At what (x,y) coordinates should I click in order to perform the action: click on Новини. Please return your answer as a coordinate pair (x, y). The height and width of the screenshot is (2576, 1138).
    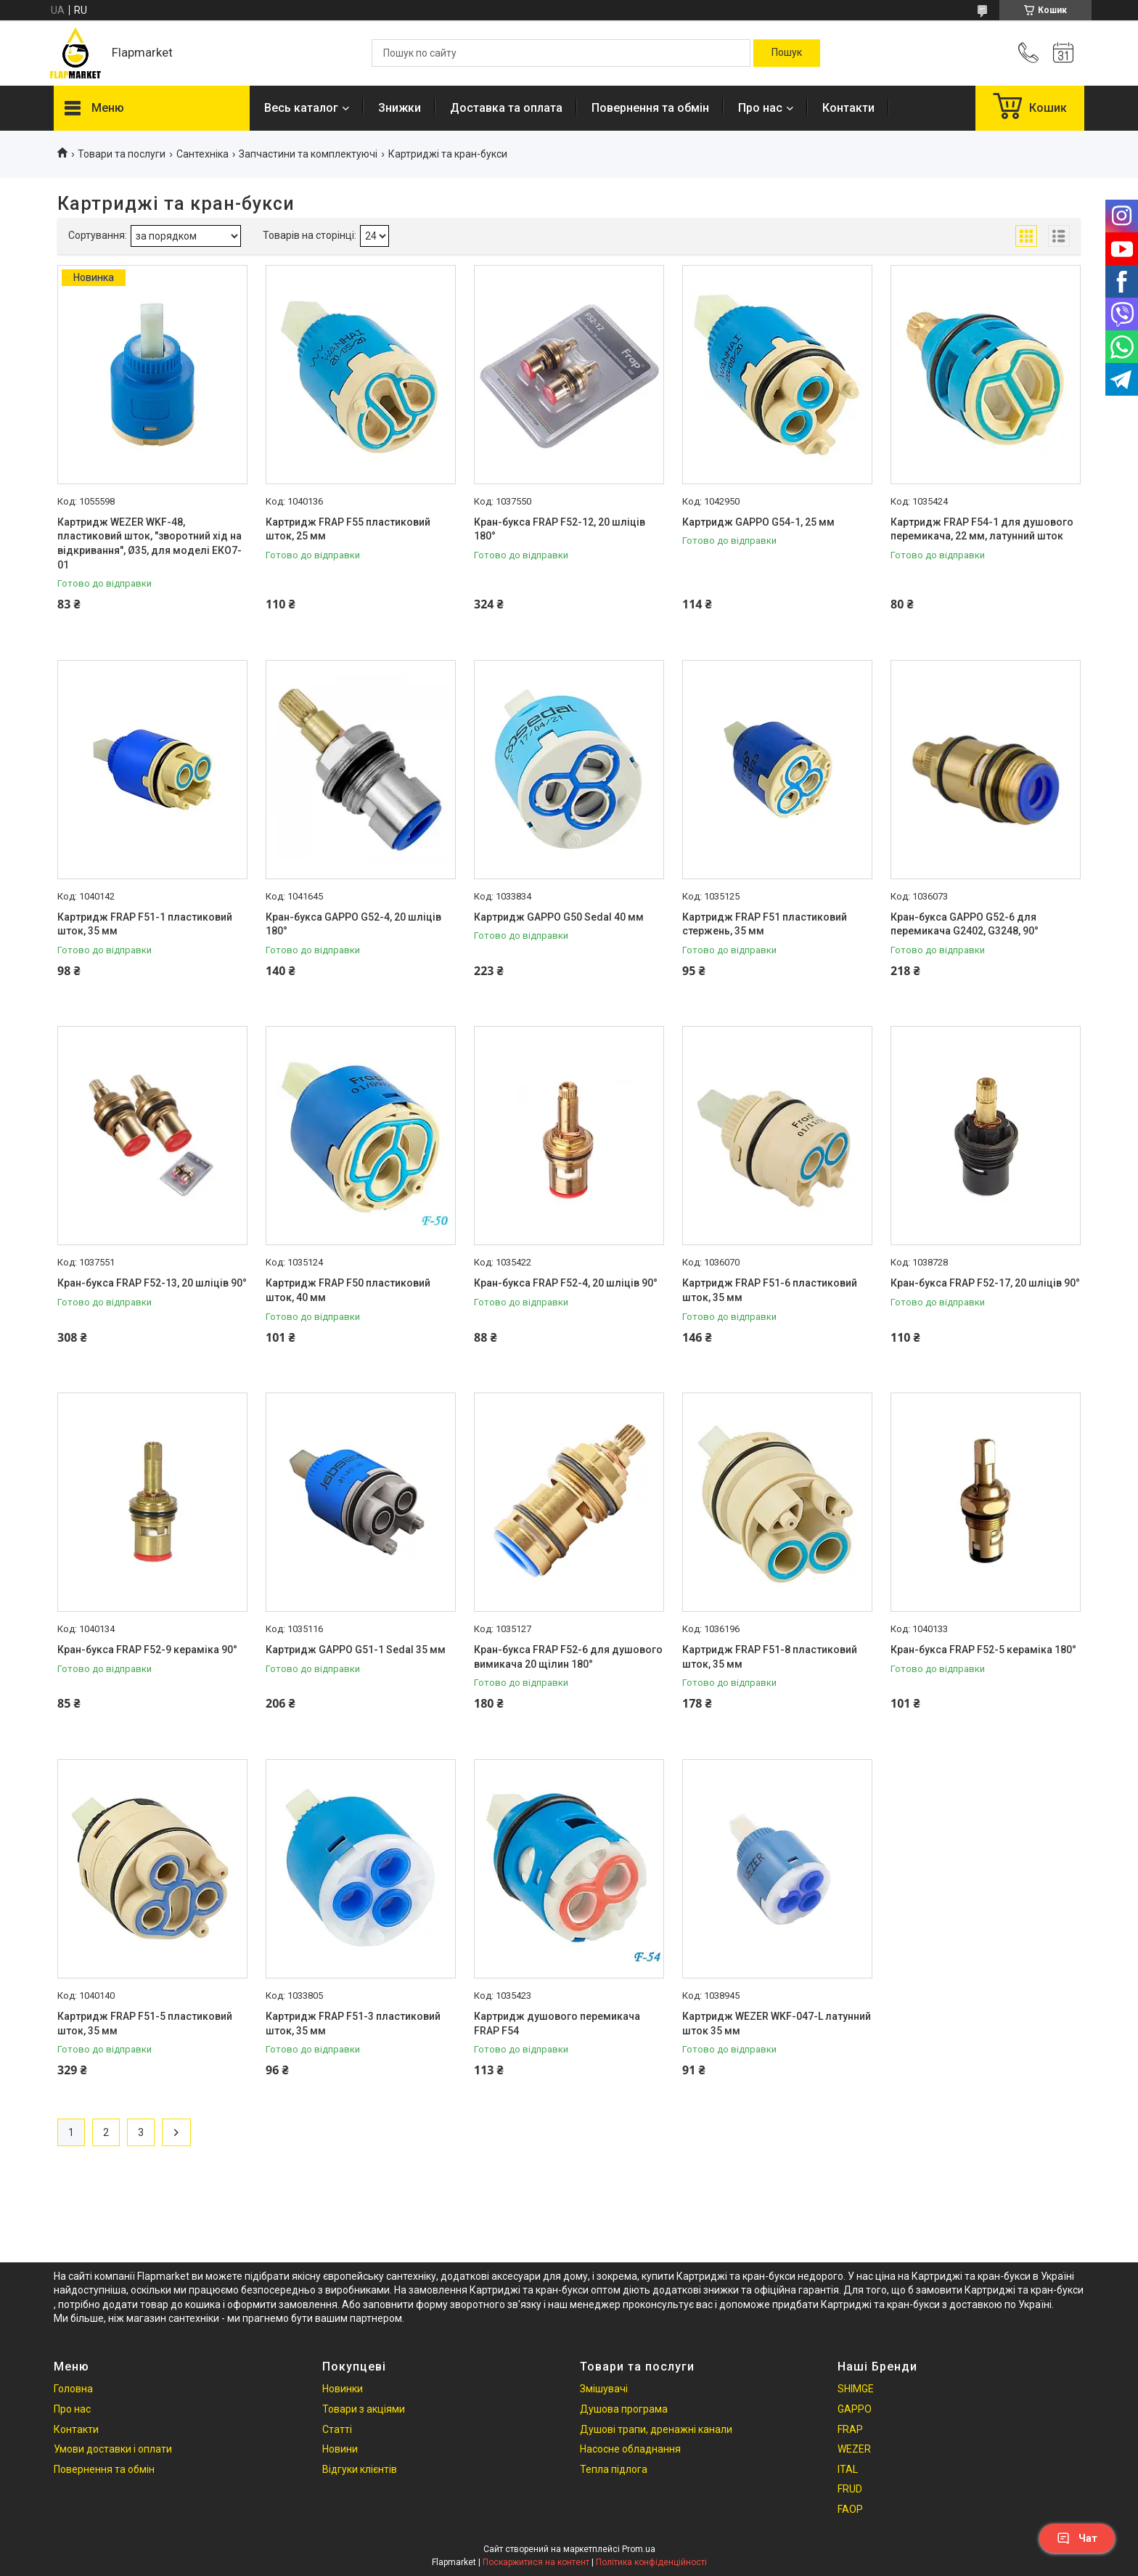
    Looking at the image, I should click on (340, 2449).